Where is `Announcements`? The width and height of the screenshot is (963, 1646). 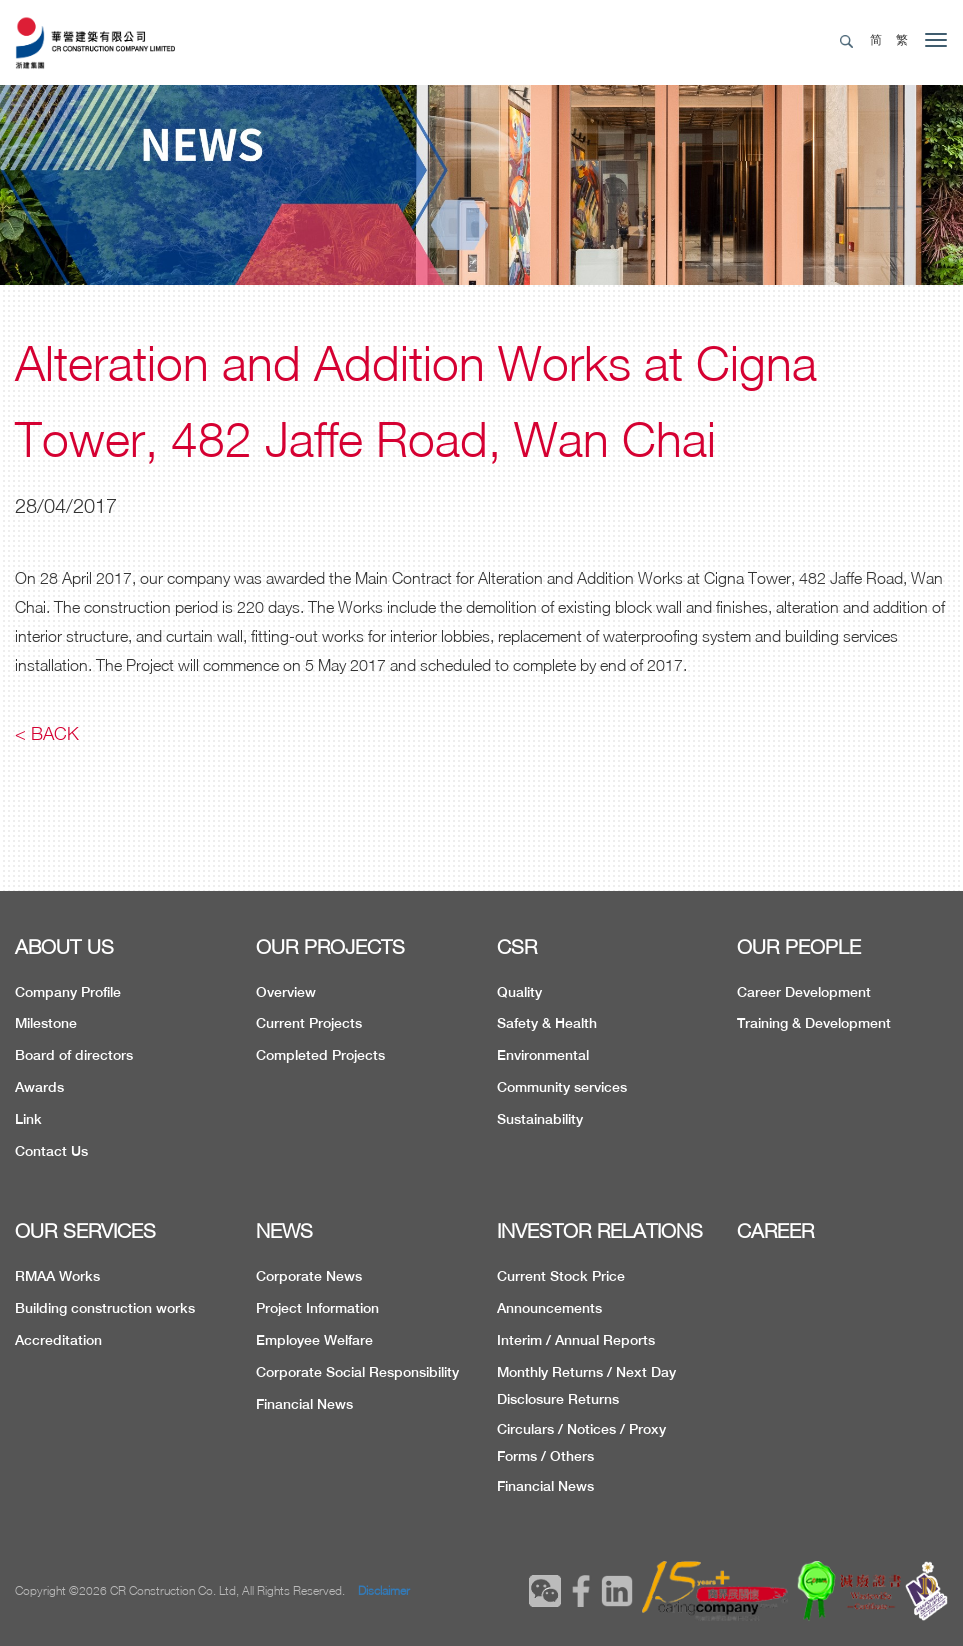 Announcements is located at coordinates (549, 1308).